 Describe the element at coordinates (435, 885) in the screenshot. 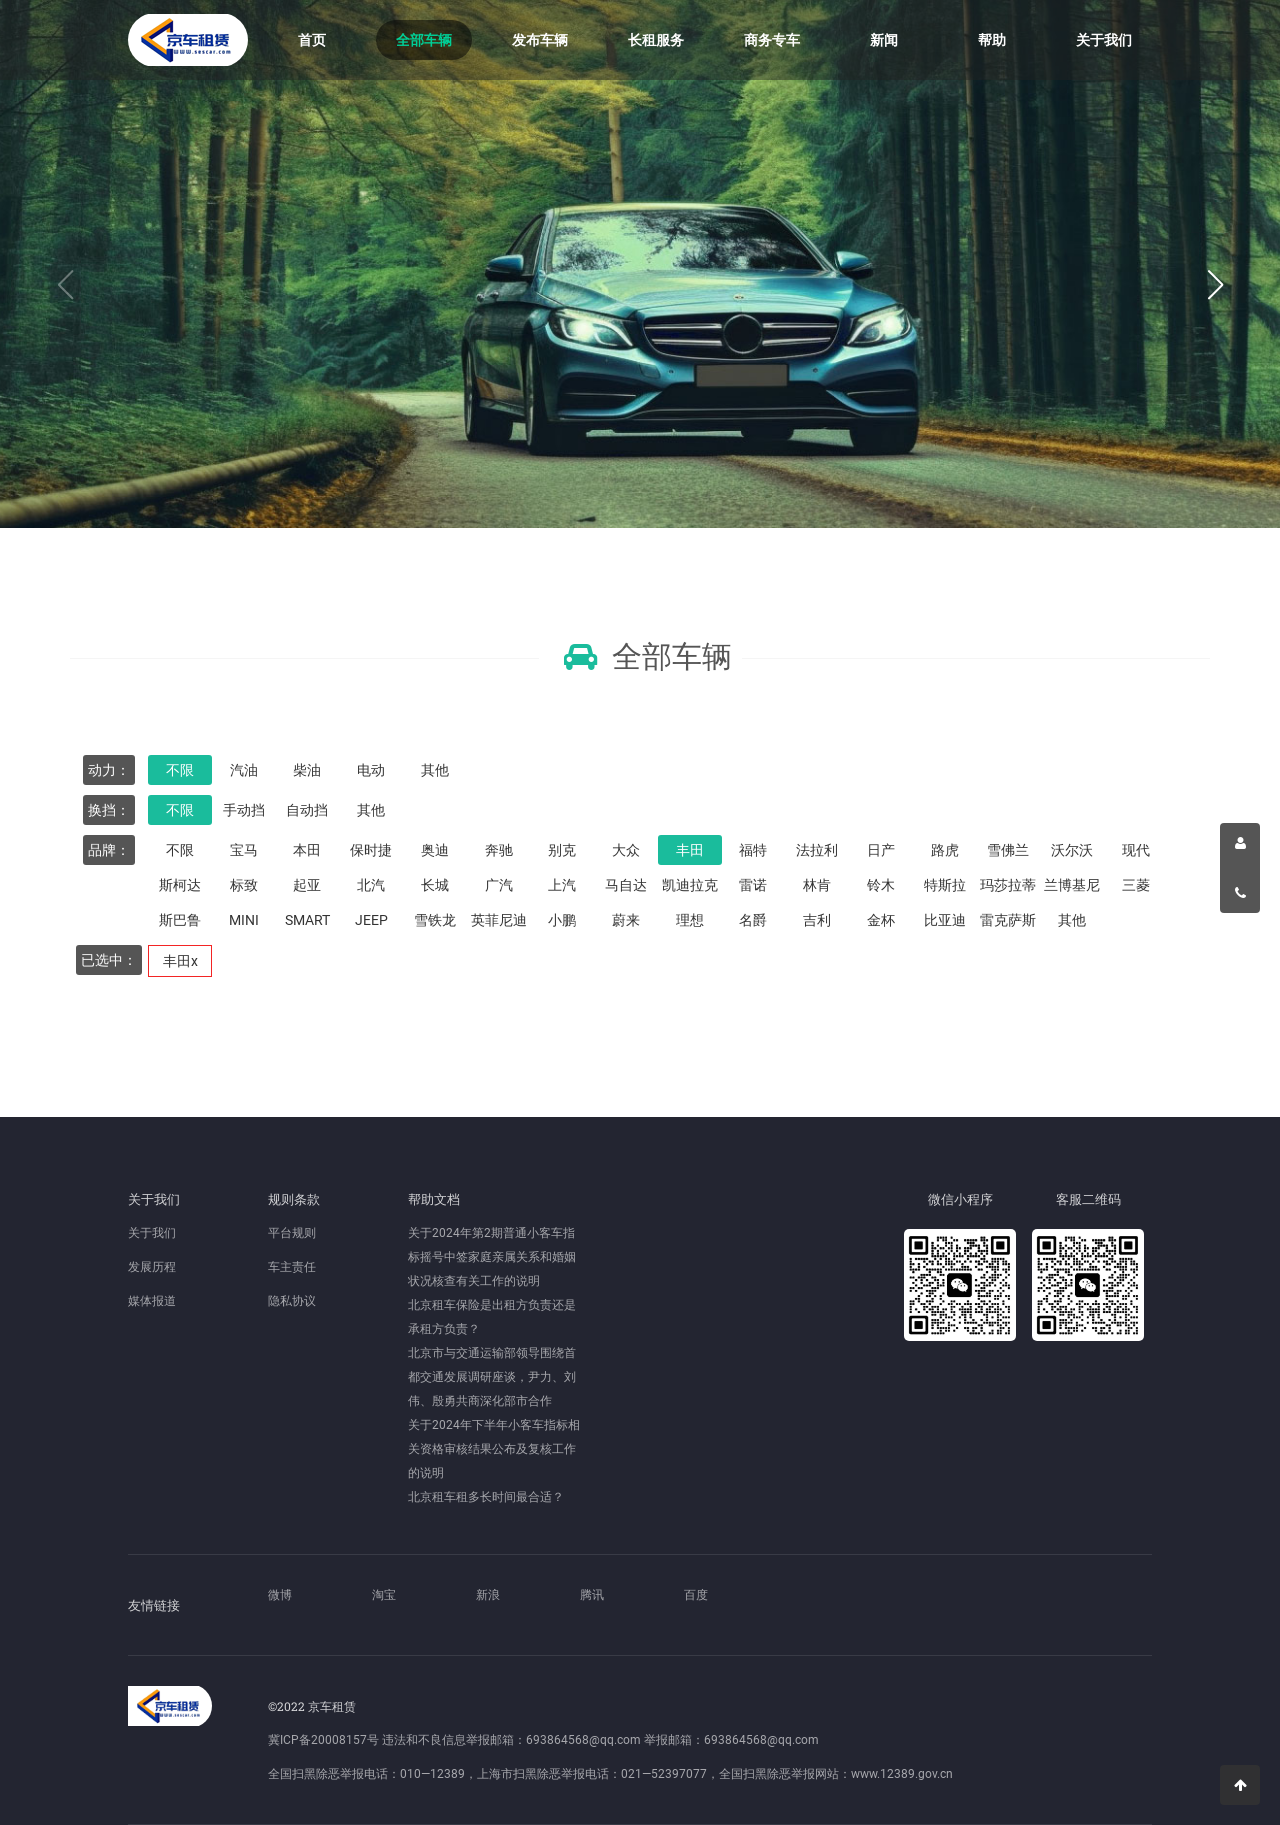

I see `长城` at that location.